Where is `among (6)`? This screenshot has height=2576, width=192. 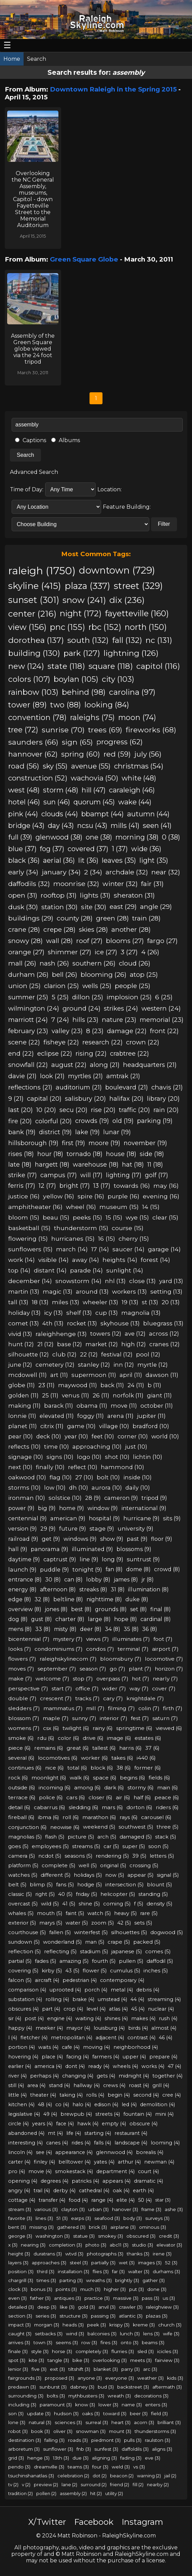
among (6) is located at coordinates (87, 1787).